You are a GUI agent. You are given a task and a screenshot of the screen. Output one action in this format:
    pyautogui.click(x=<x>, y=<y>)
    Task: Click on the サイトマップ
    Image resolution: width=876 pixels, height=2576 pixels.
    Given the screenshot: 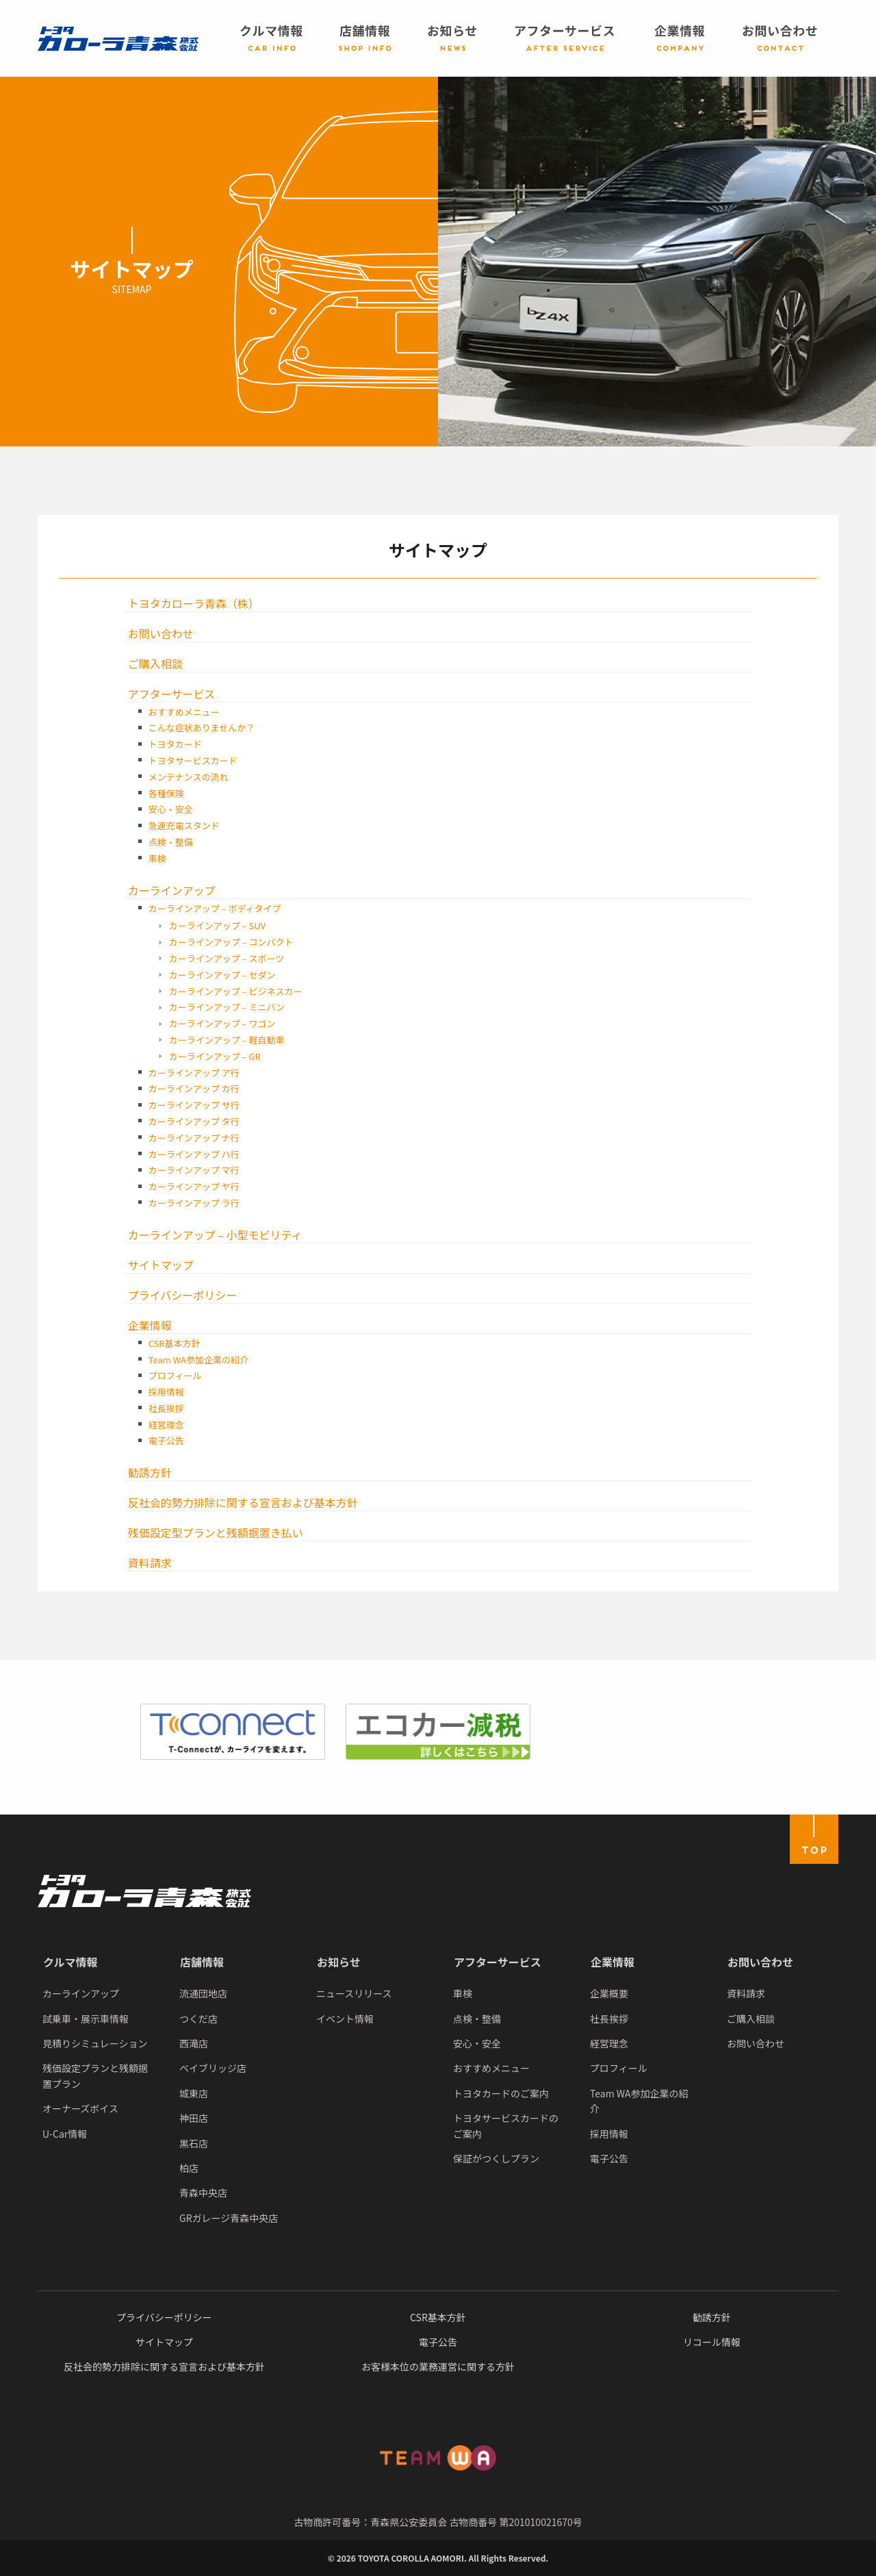 What is the action you would take?
    pyautogui.click(x=161, y=1265)
    